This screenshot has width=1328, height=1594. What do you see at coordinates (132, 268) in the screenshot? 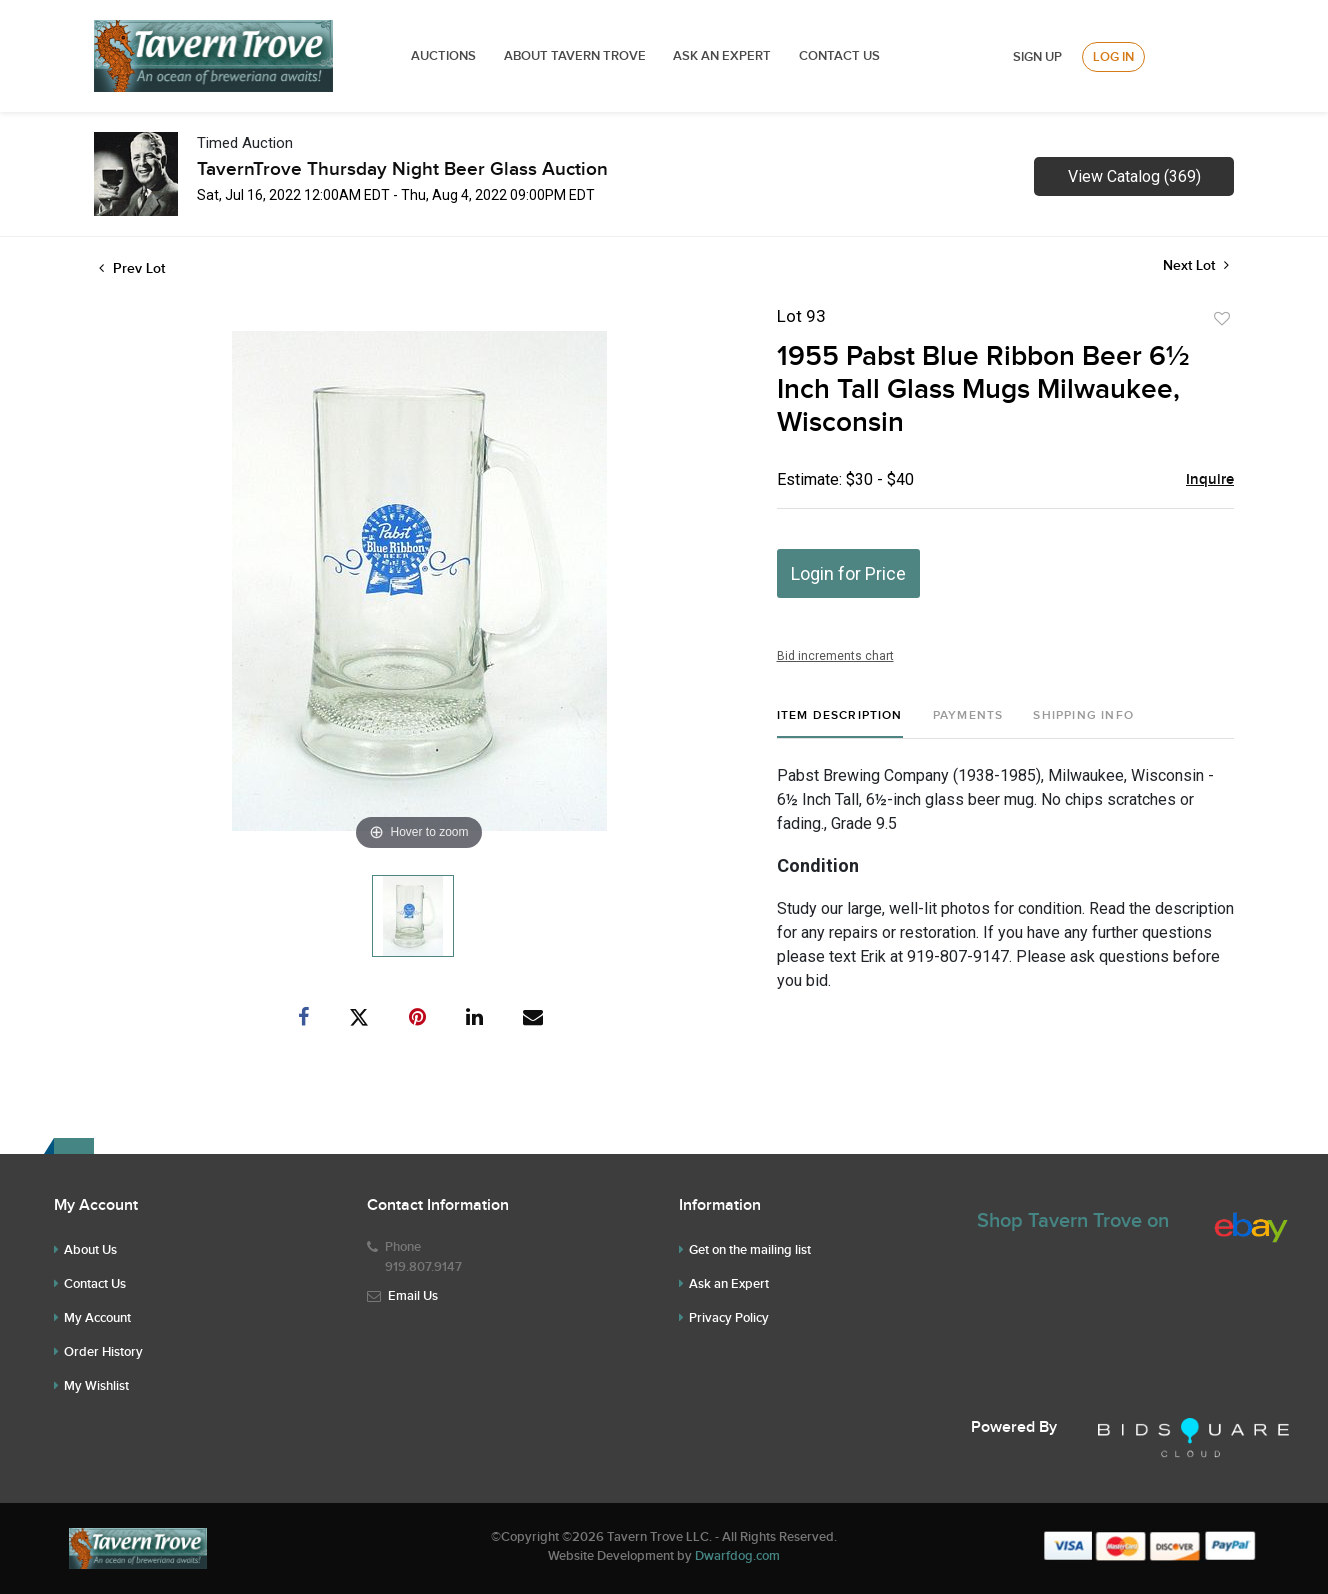
I see `Prev Lot` at bounding box center [132, 268].